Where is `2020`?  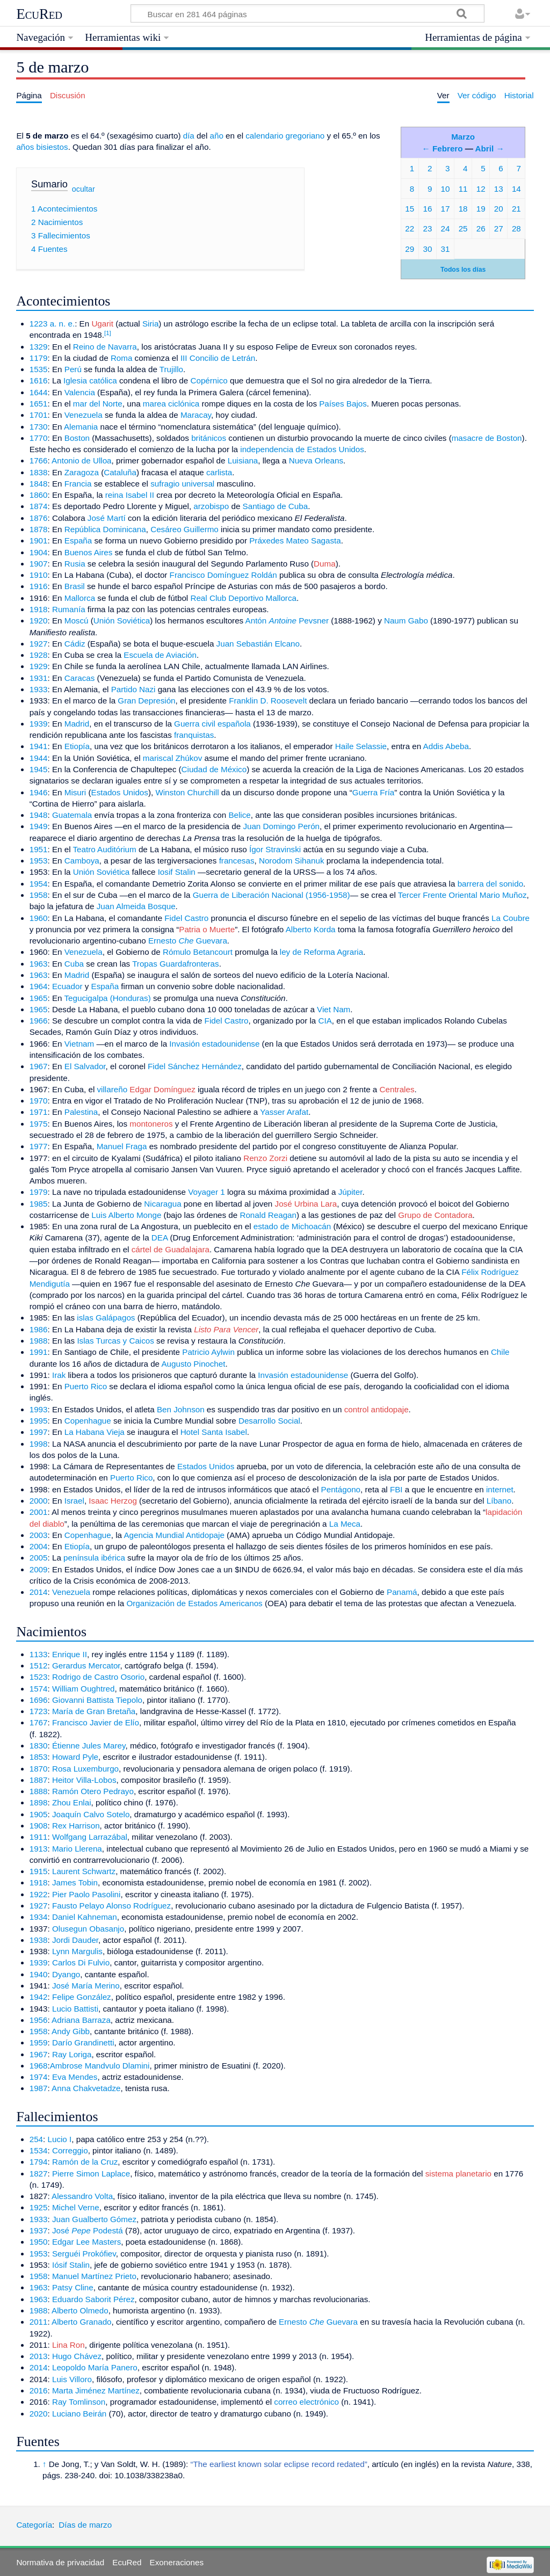
2020 is located at coordinates (39, 2413).